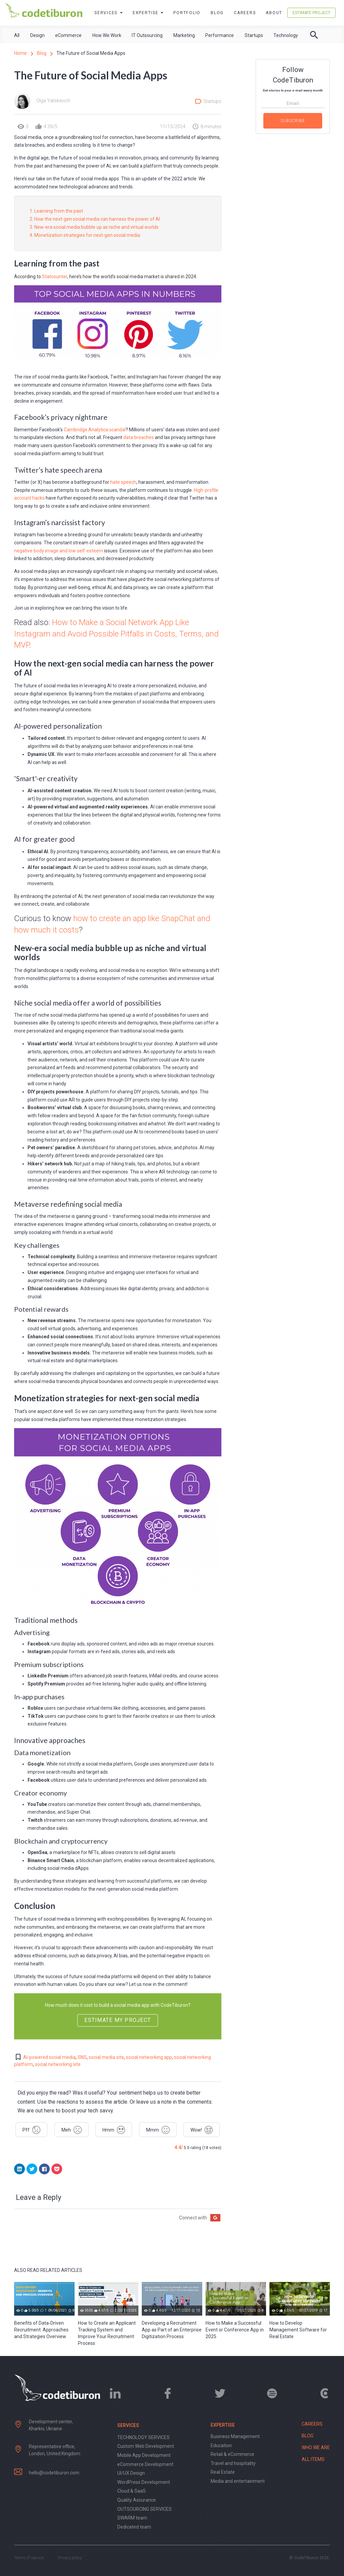 The width and height of the screenshot is (344, 2576). I want to click on Estimate Project, so click(311, 12).